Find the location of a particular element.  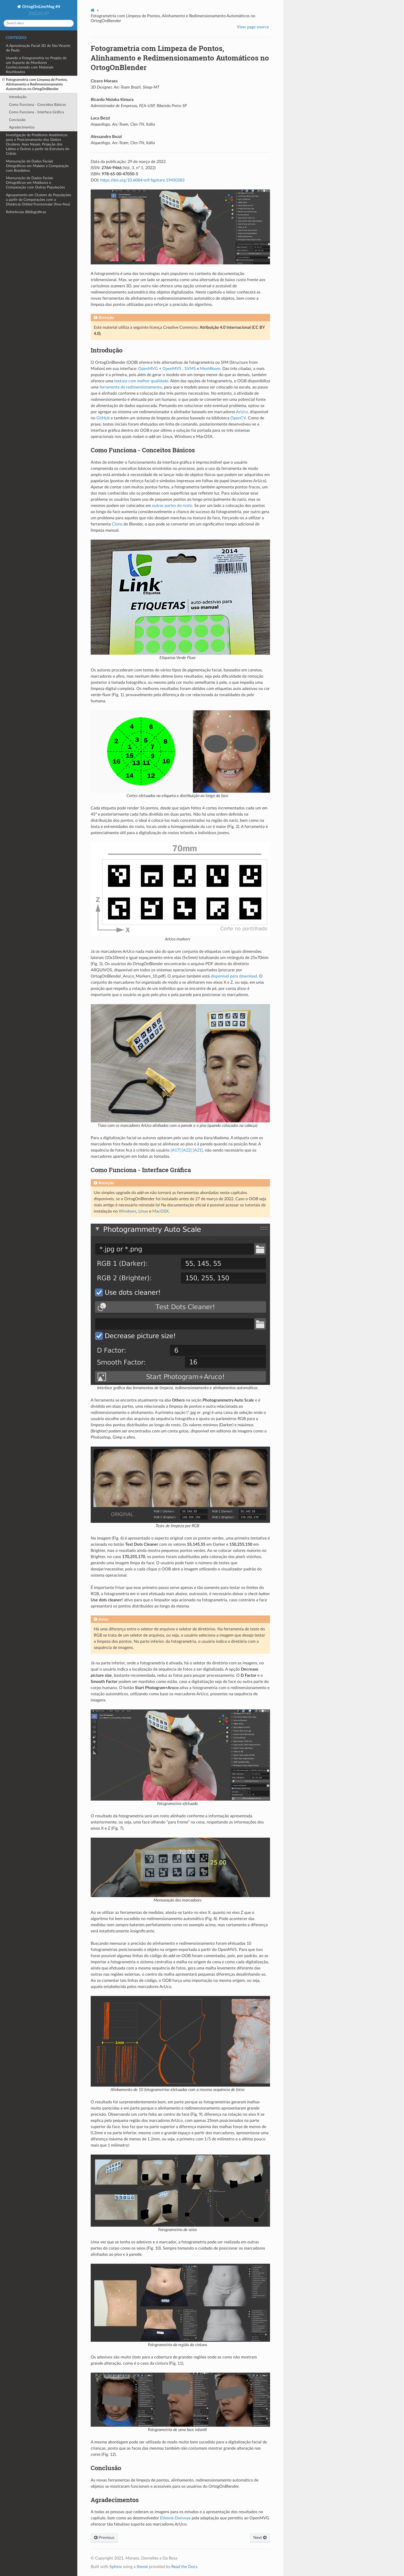

outras partes do rosto is located at coordinates (172, 506).